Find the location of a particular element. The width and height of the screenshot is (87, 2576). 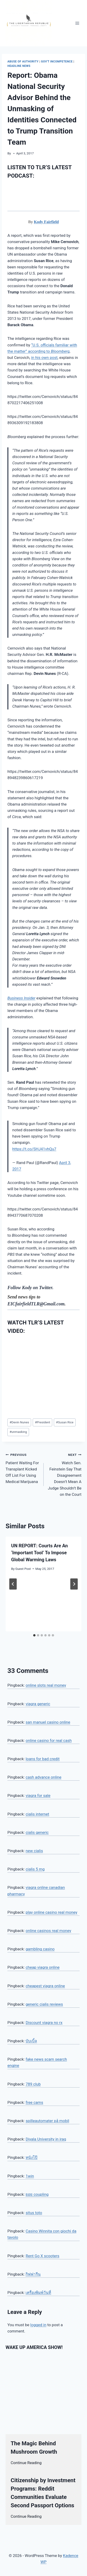

Headline News is located at coordinates (18, 66).